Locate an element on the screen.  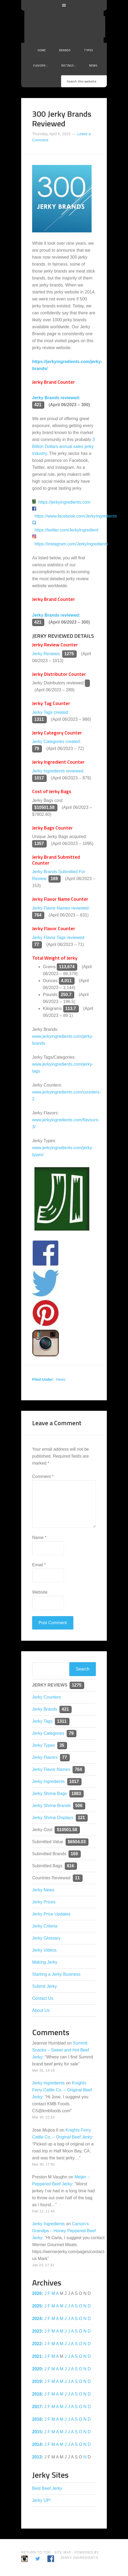
Jerky Tags is located at coordinates (42, 1721).